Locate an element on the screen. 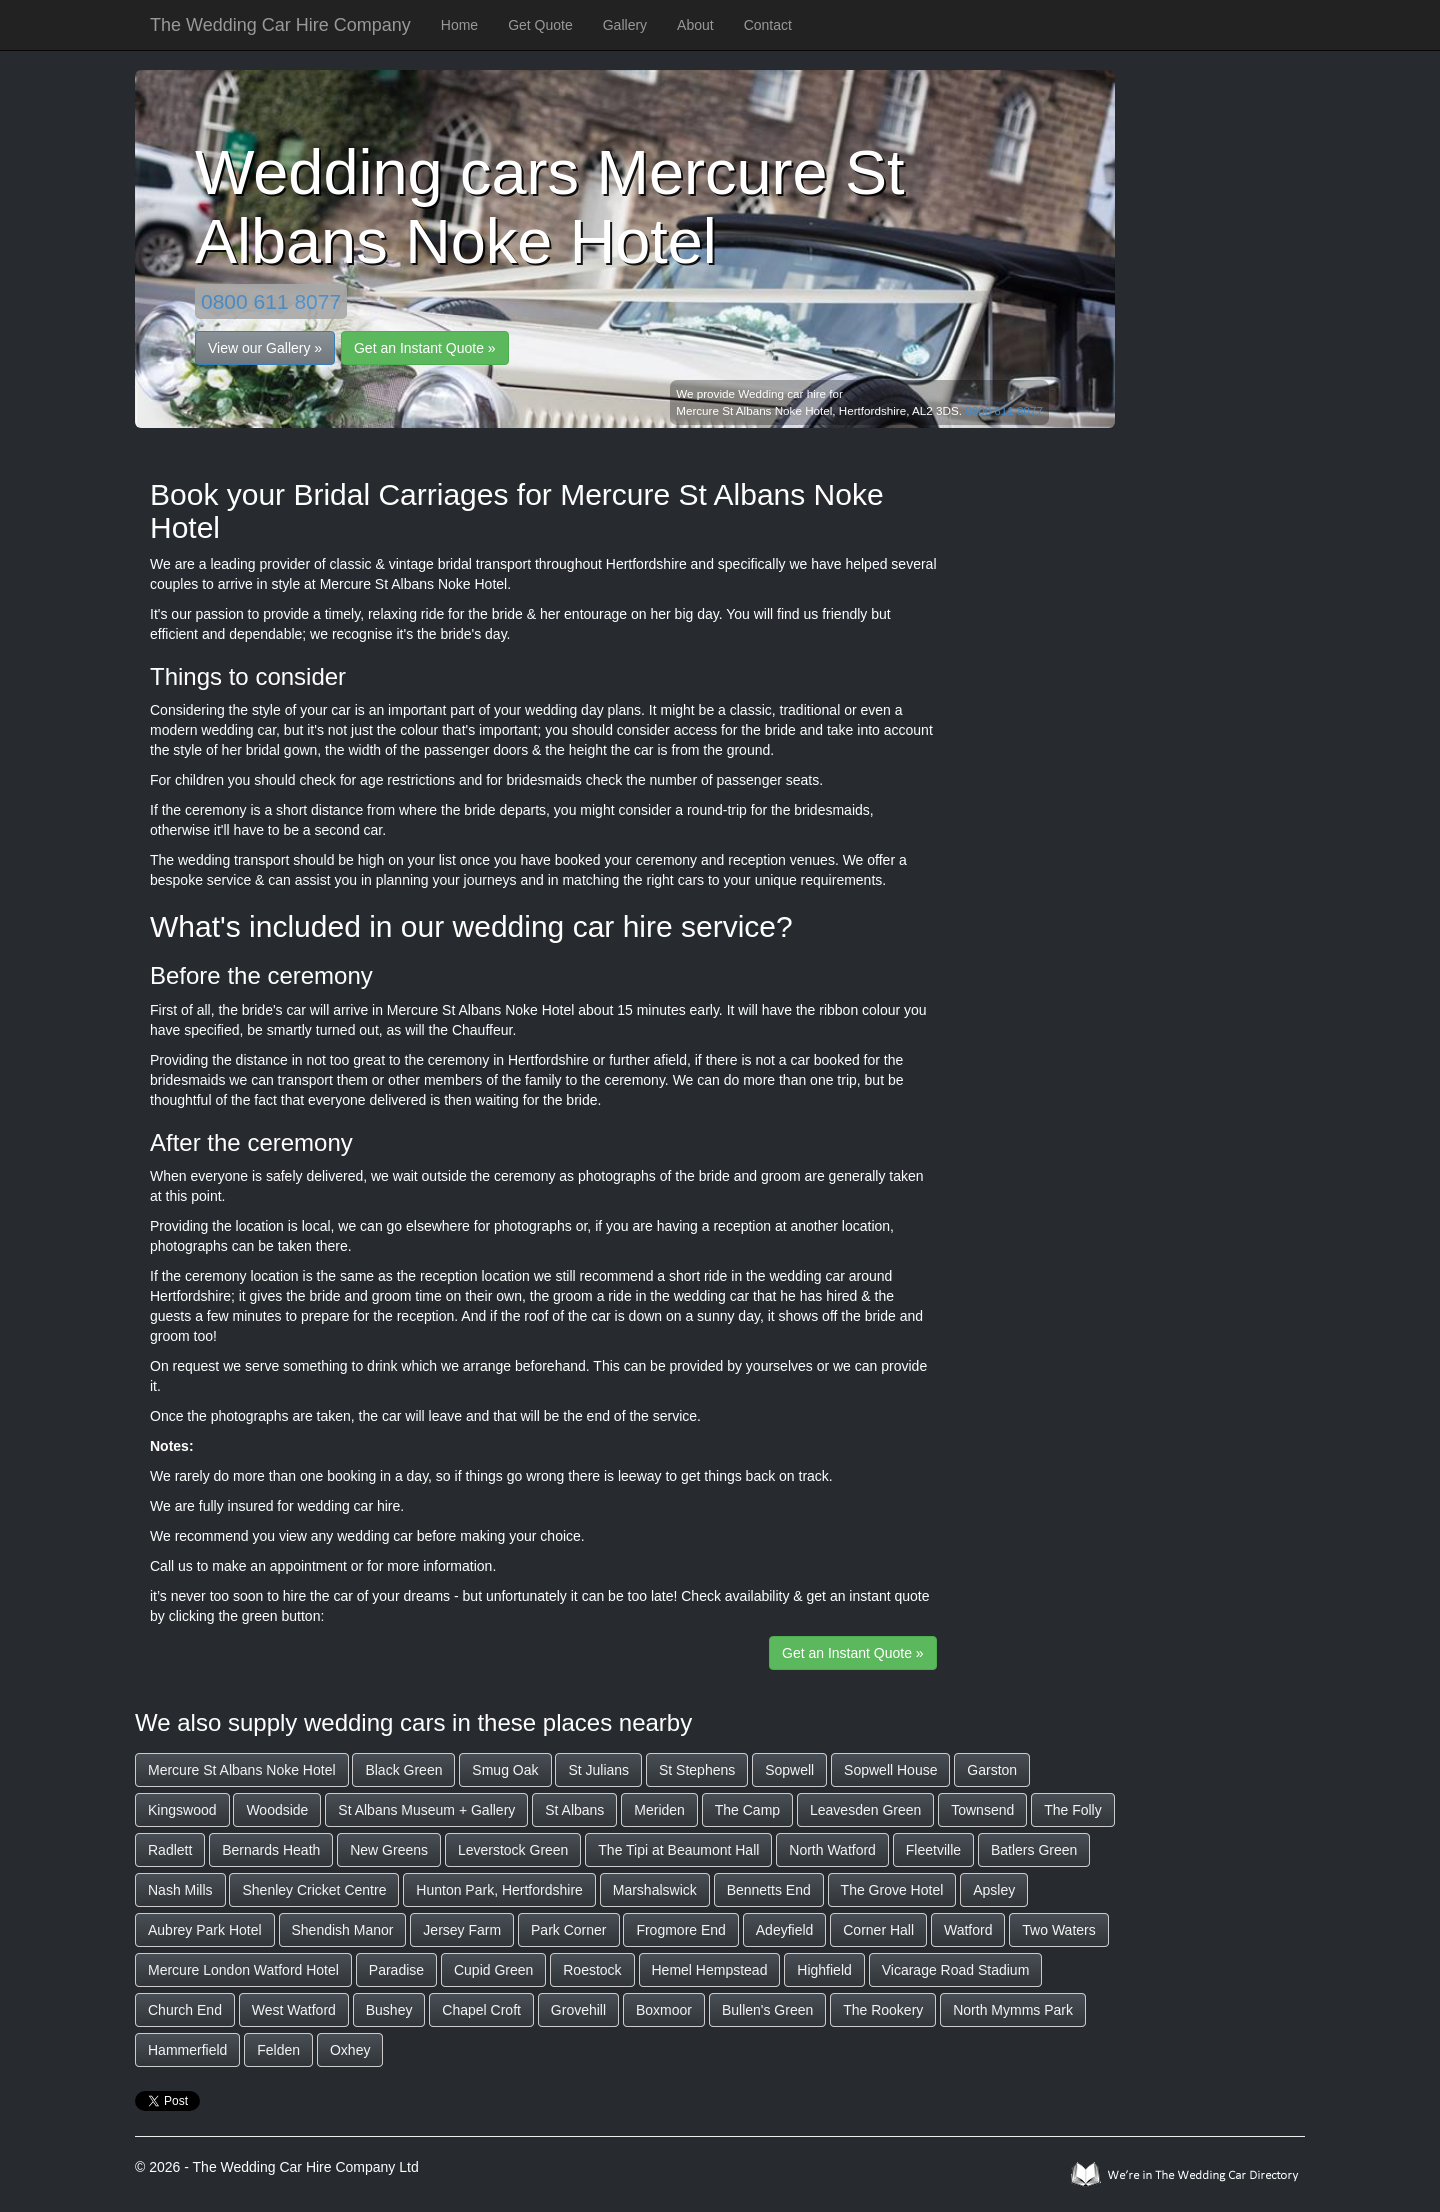  St Stephens is located at coordinates (697, 1770).